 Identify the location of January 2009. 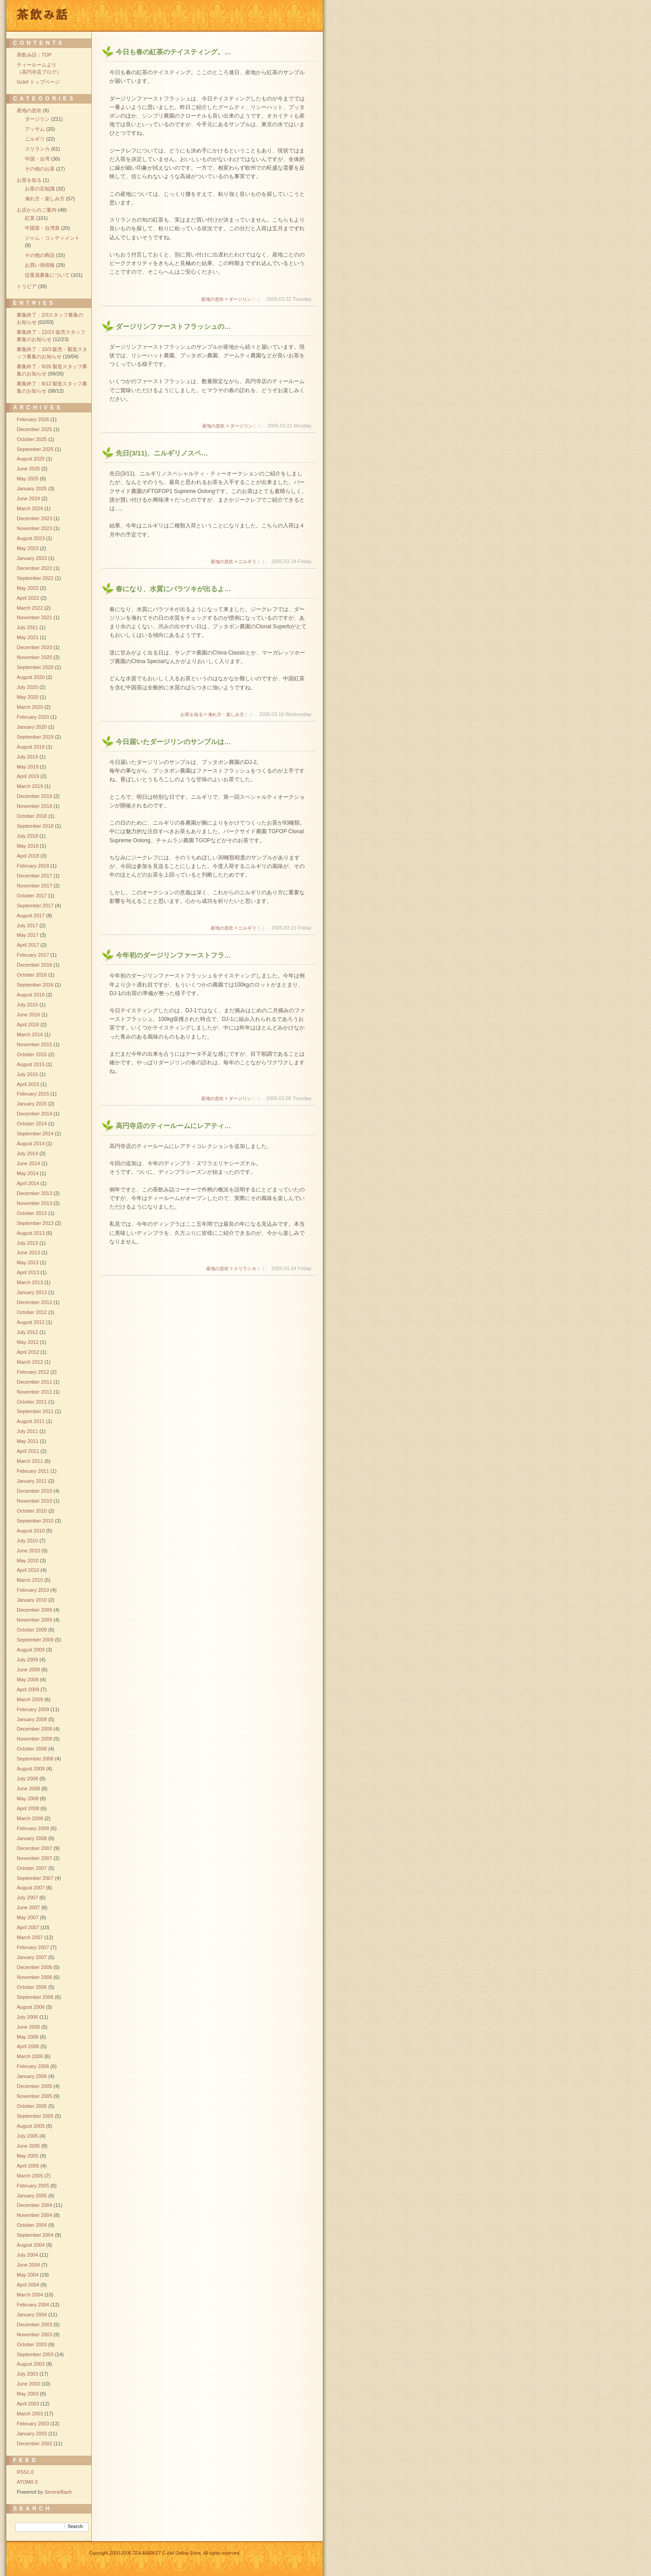
(32, 1719).